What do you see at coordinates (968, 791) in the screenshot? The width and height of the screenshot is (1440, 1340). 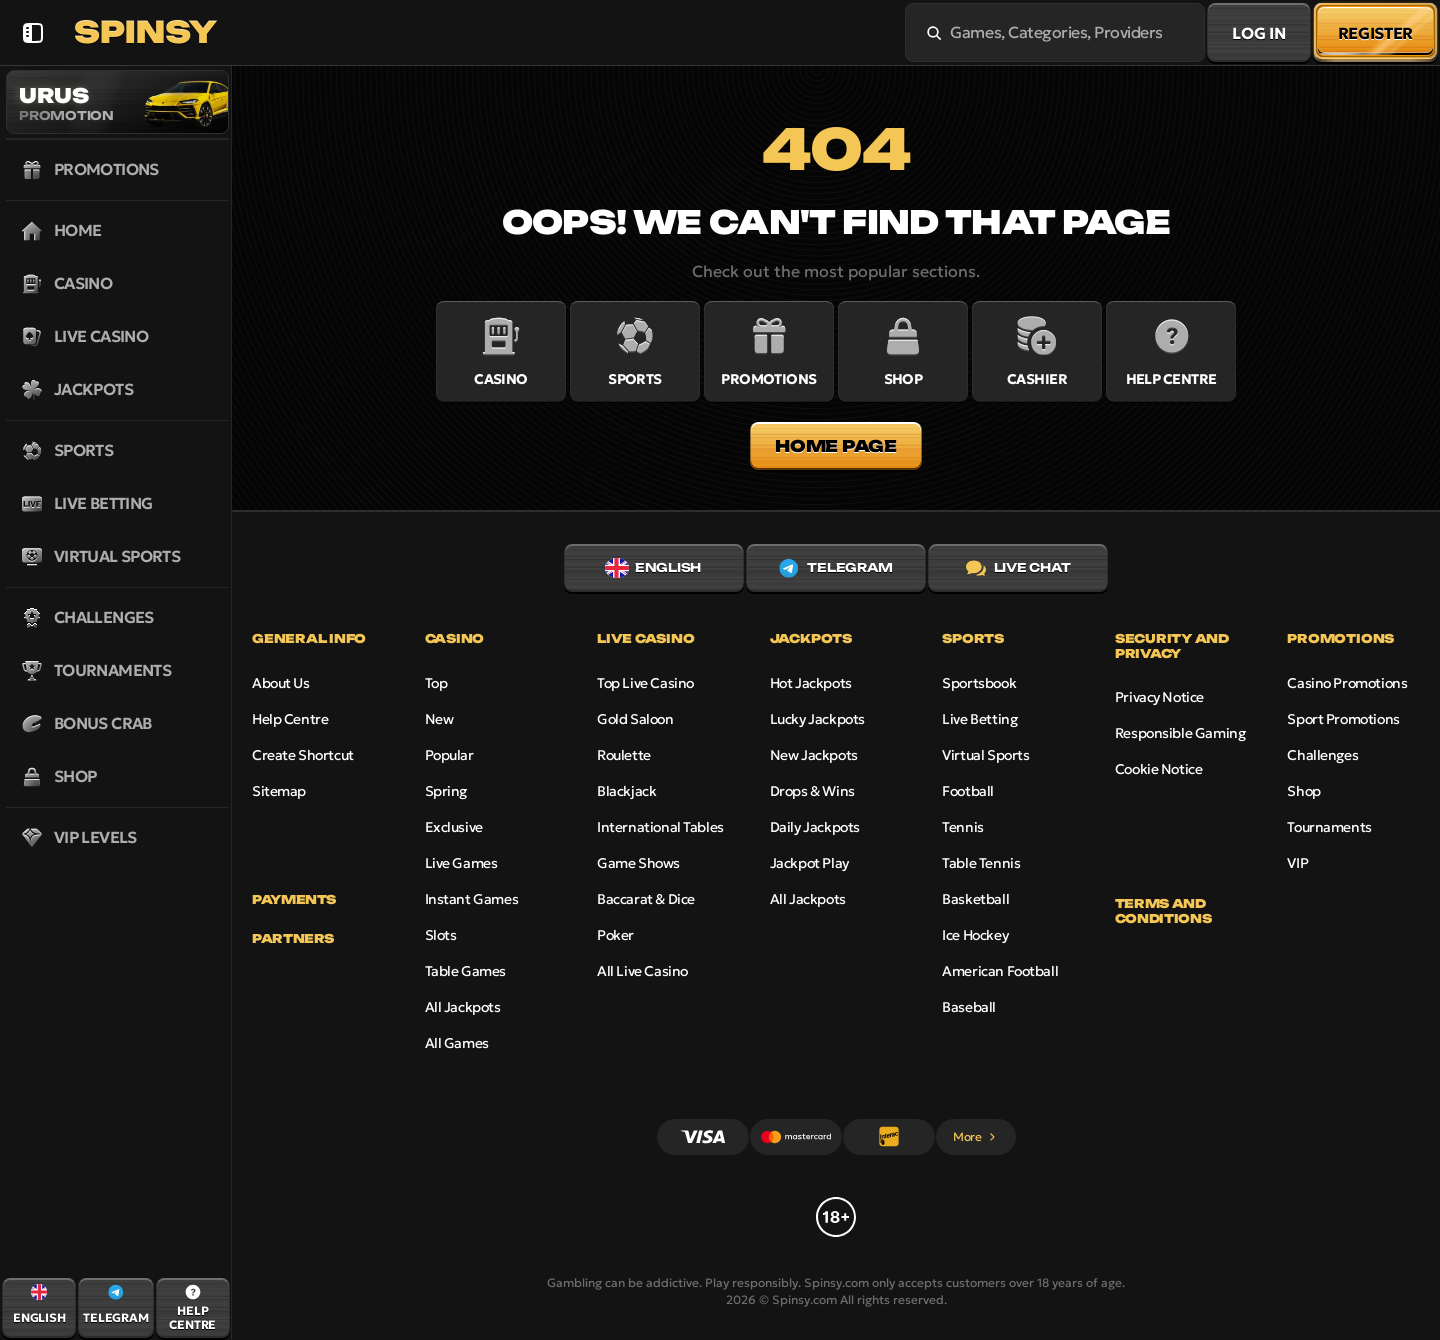 I see `football` at bounding box center [968, 791].